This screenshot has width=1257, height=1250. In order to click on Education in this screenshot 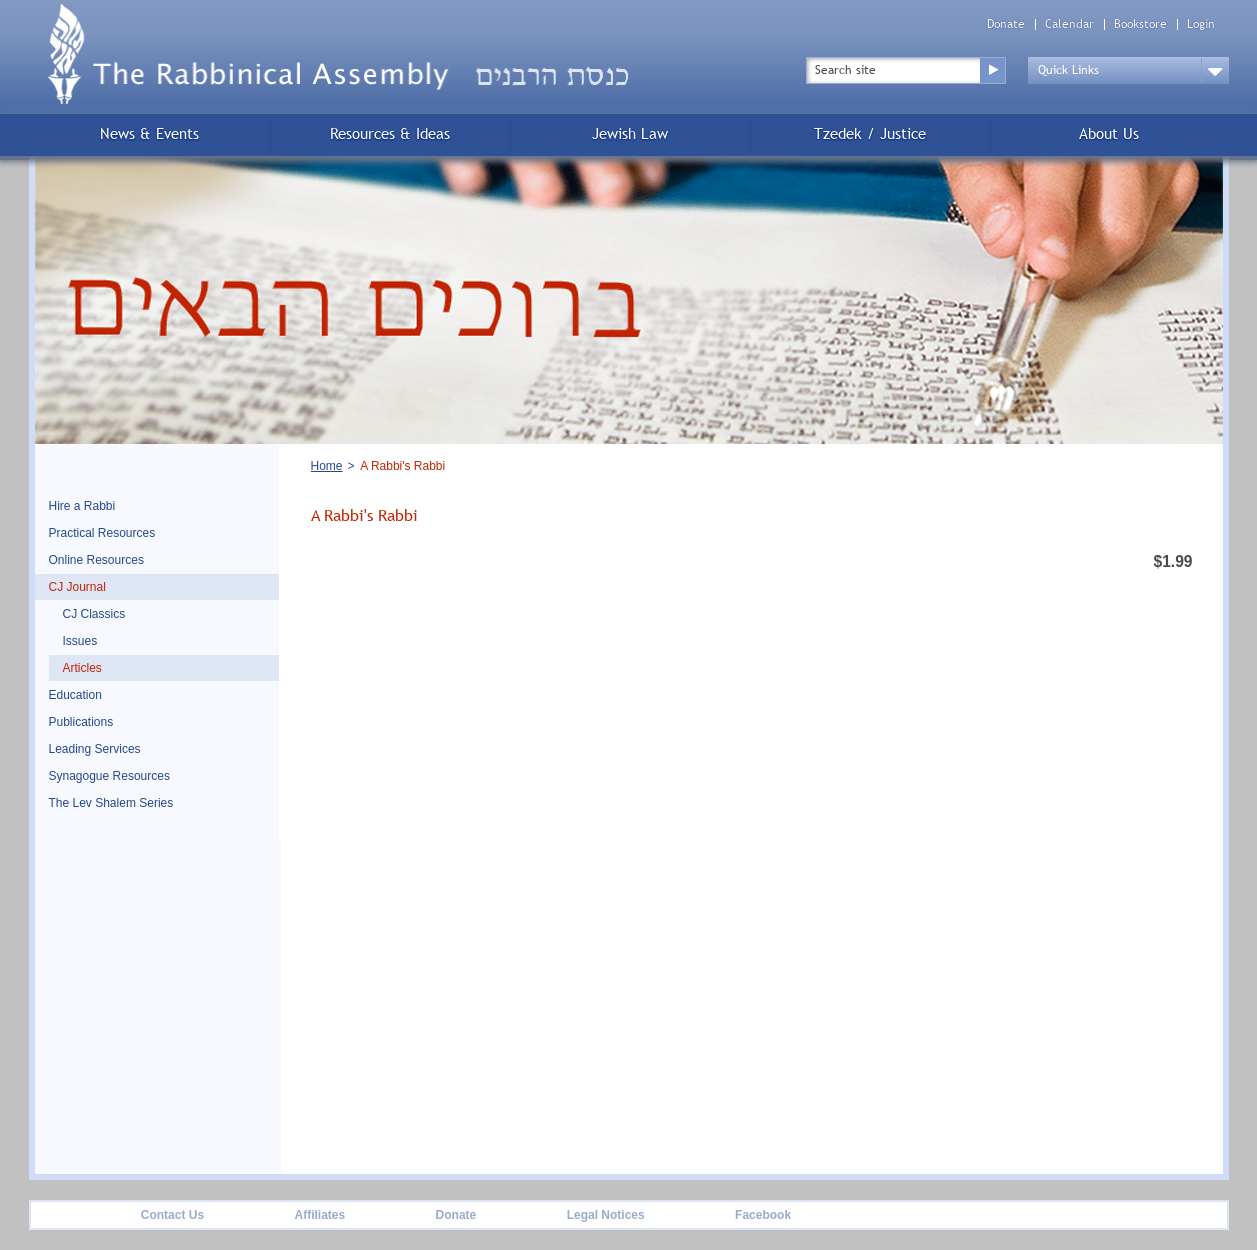, I will do `click(75, 695)`.